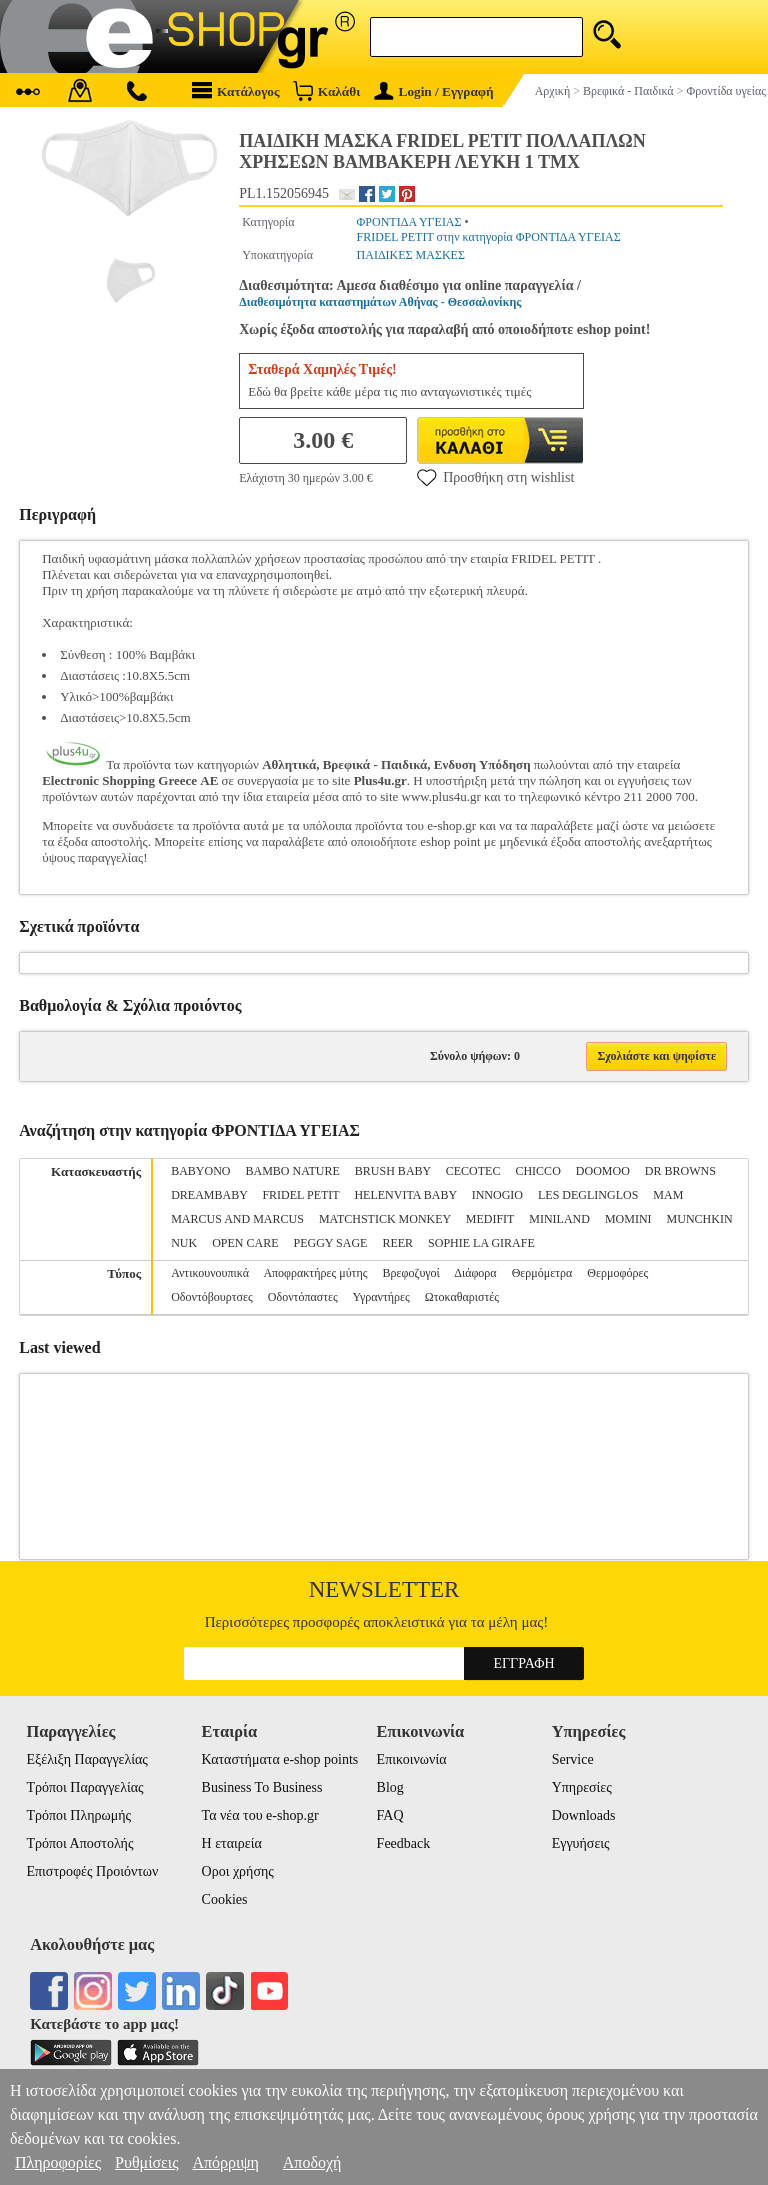 The height and width of the screenshot is (2185, 768). I want to click on Διάφορα, so click(475, 1273).